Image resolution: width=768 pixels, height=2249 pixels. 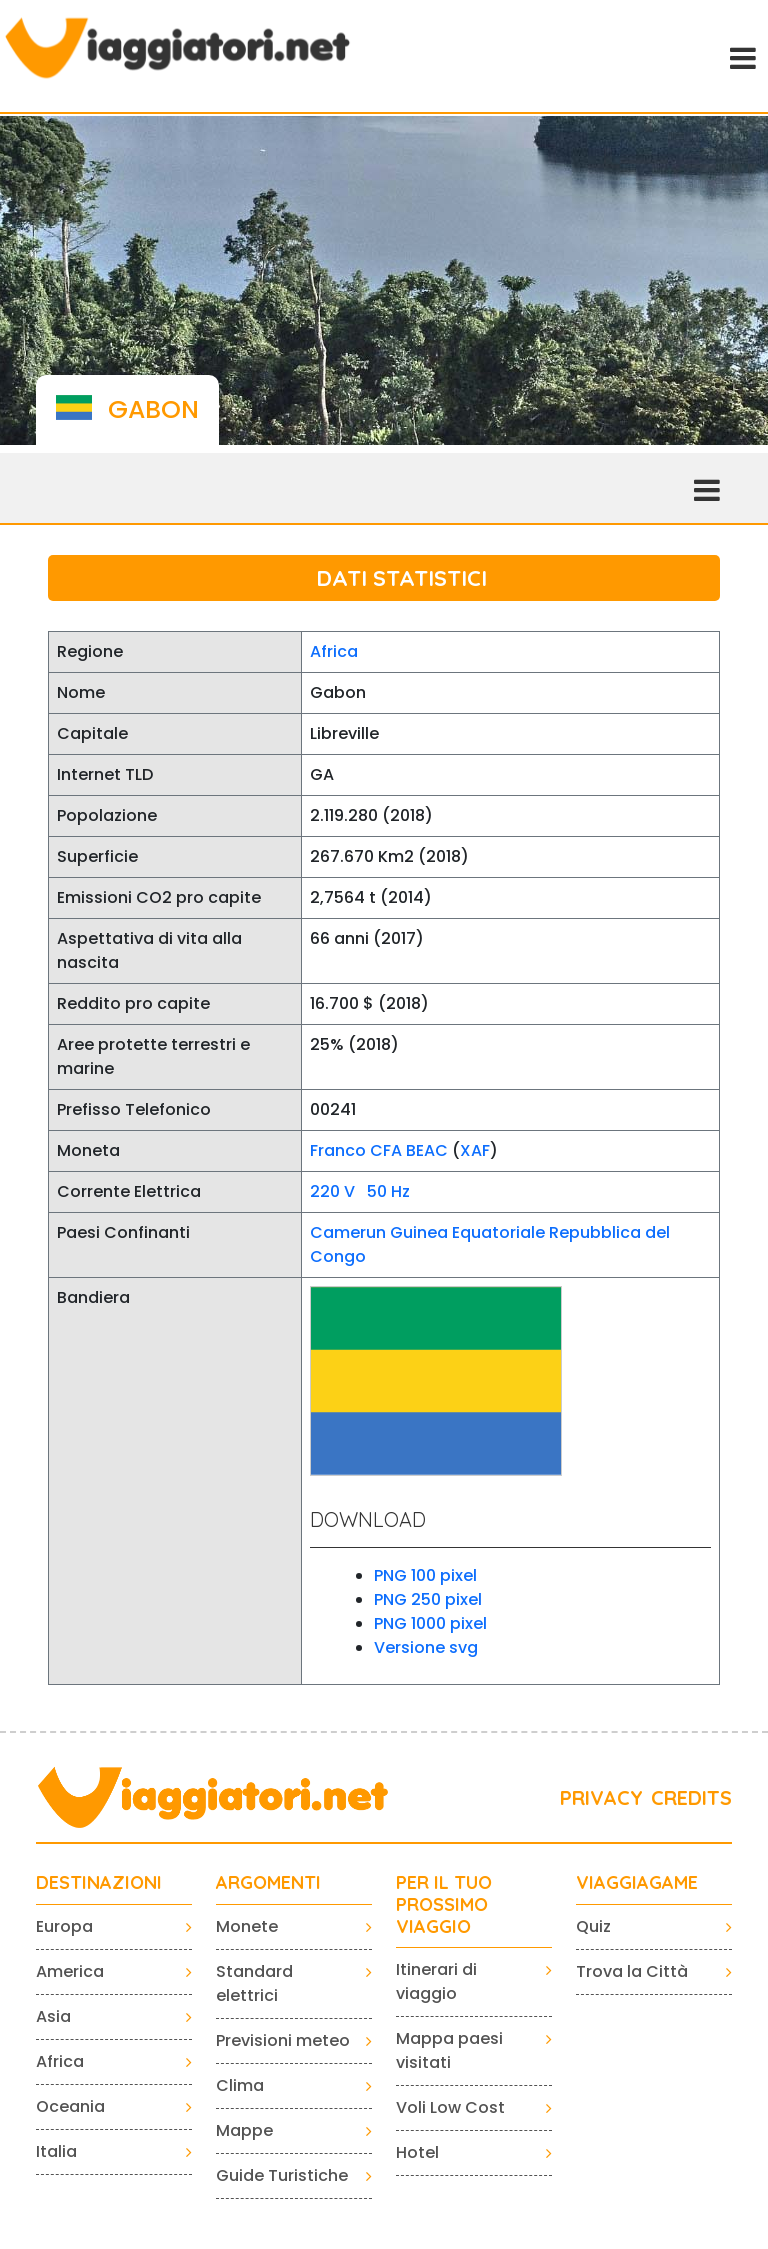 I want to click on ARGOMENTI, so click(x=268, y=1883).